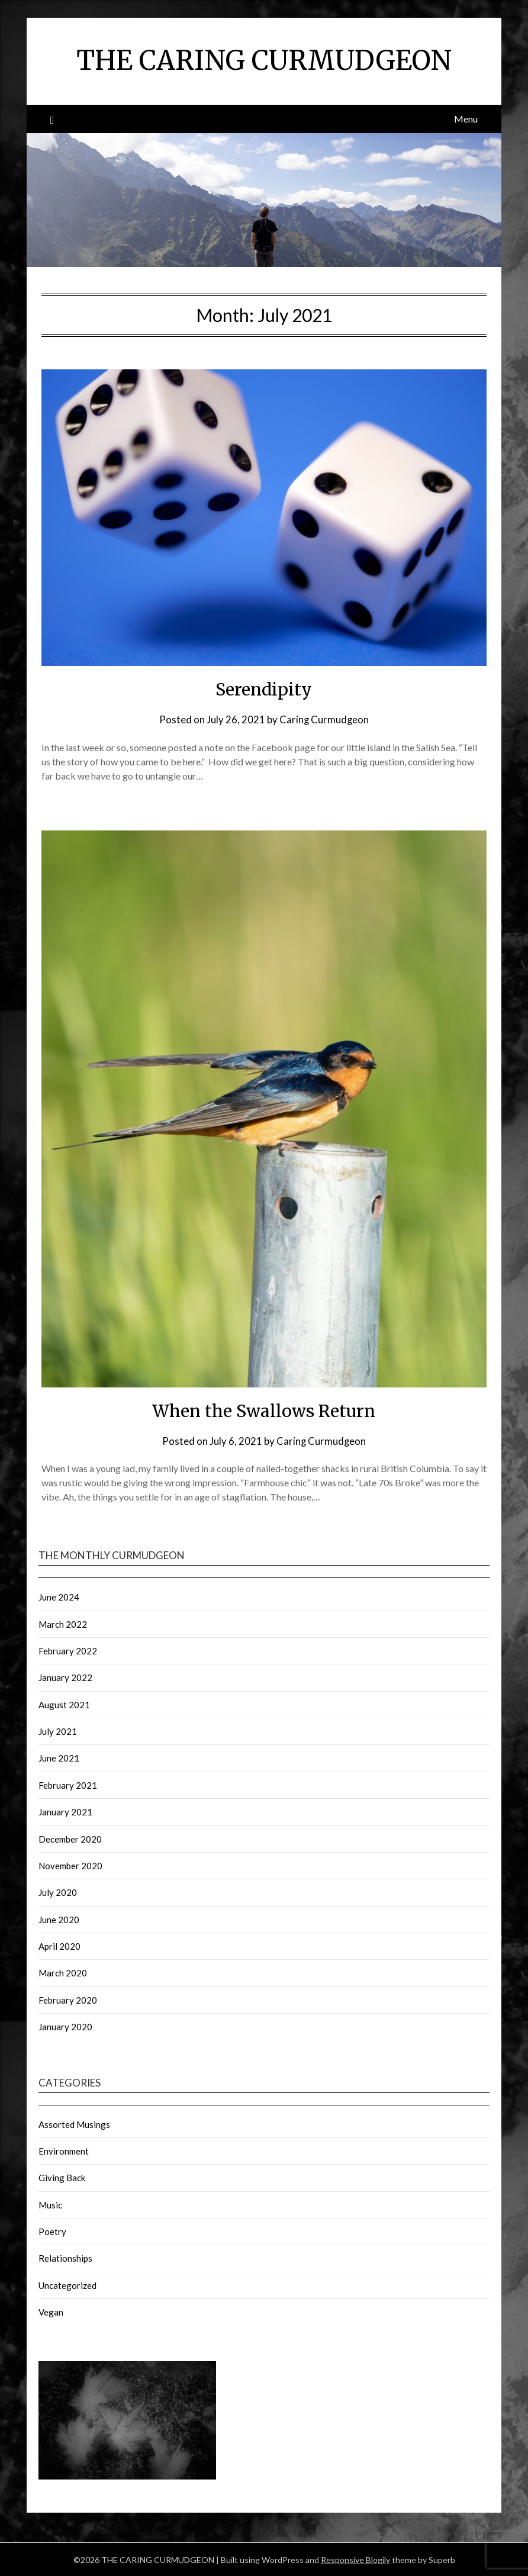  I want to click on July 2021, so click(57, 1730).